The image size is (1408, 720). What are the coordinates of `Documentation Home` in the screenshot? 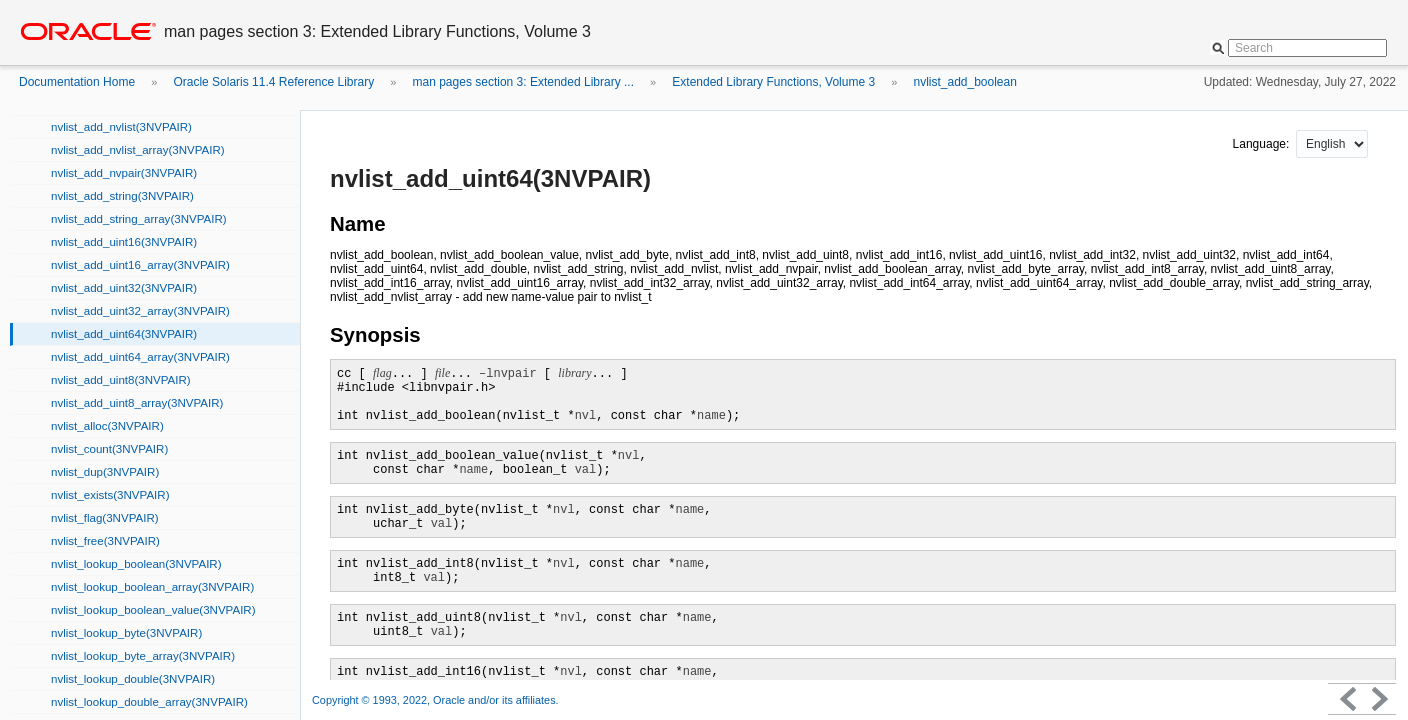 It's located at (77, 82).